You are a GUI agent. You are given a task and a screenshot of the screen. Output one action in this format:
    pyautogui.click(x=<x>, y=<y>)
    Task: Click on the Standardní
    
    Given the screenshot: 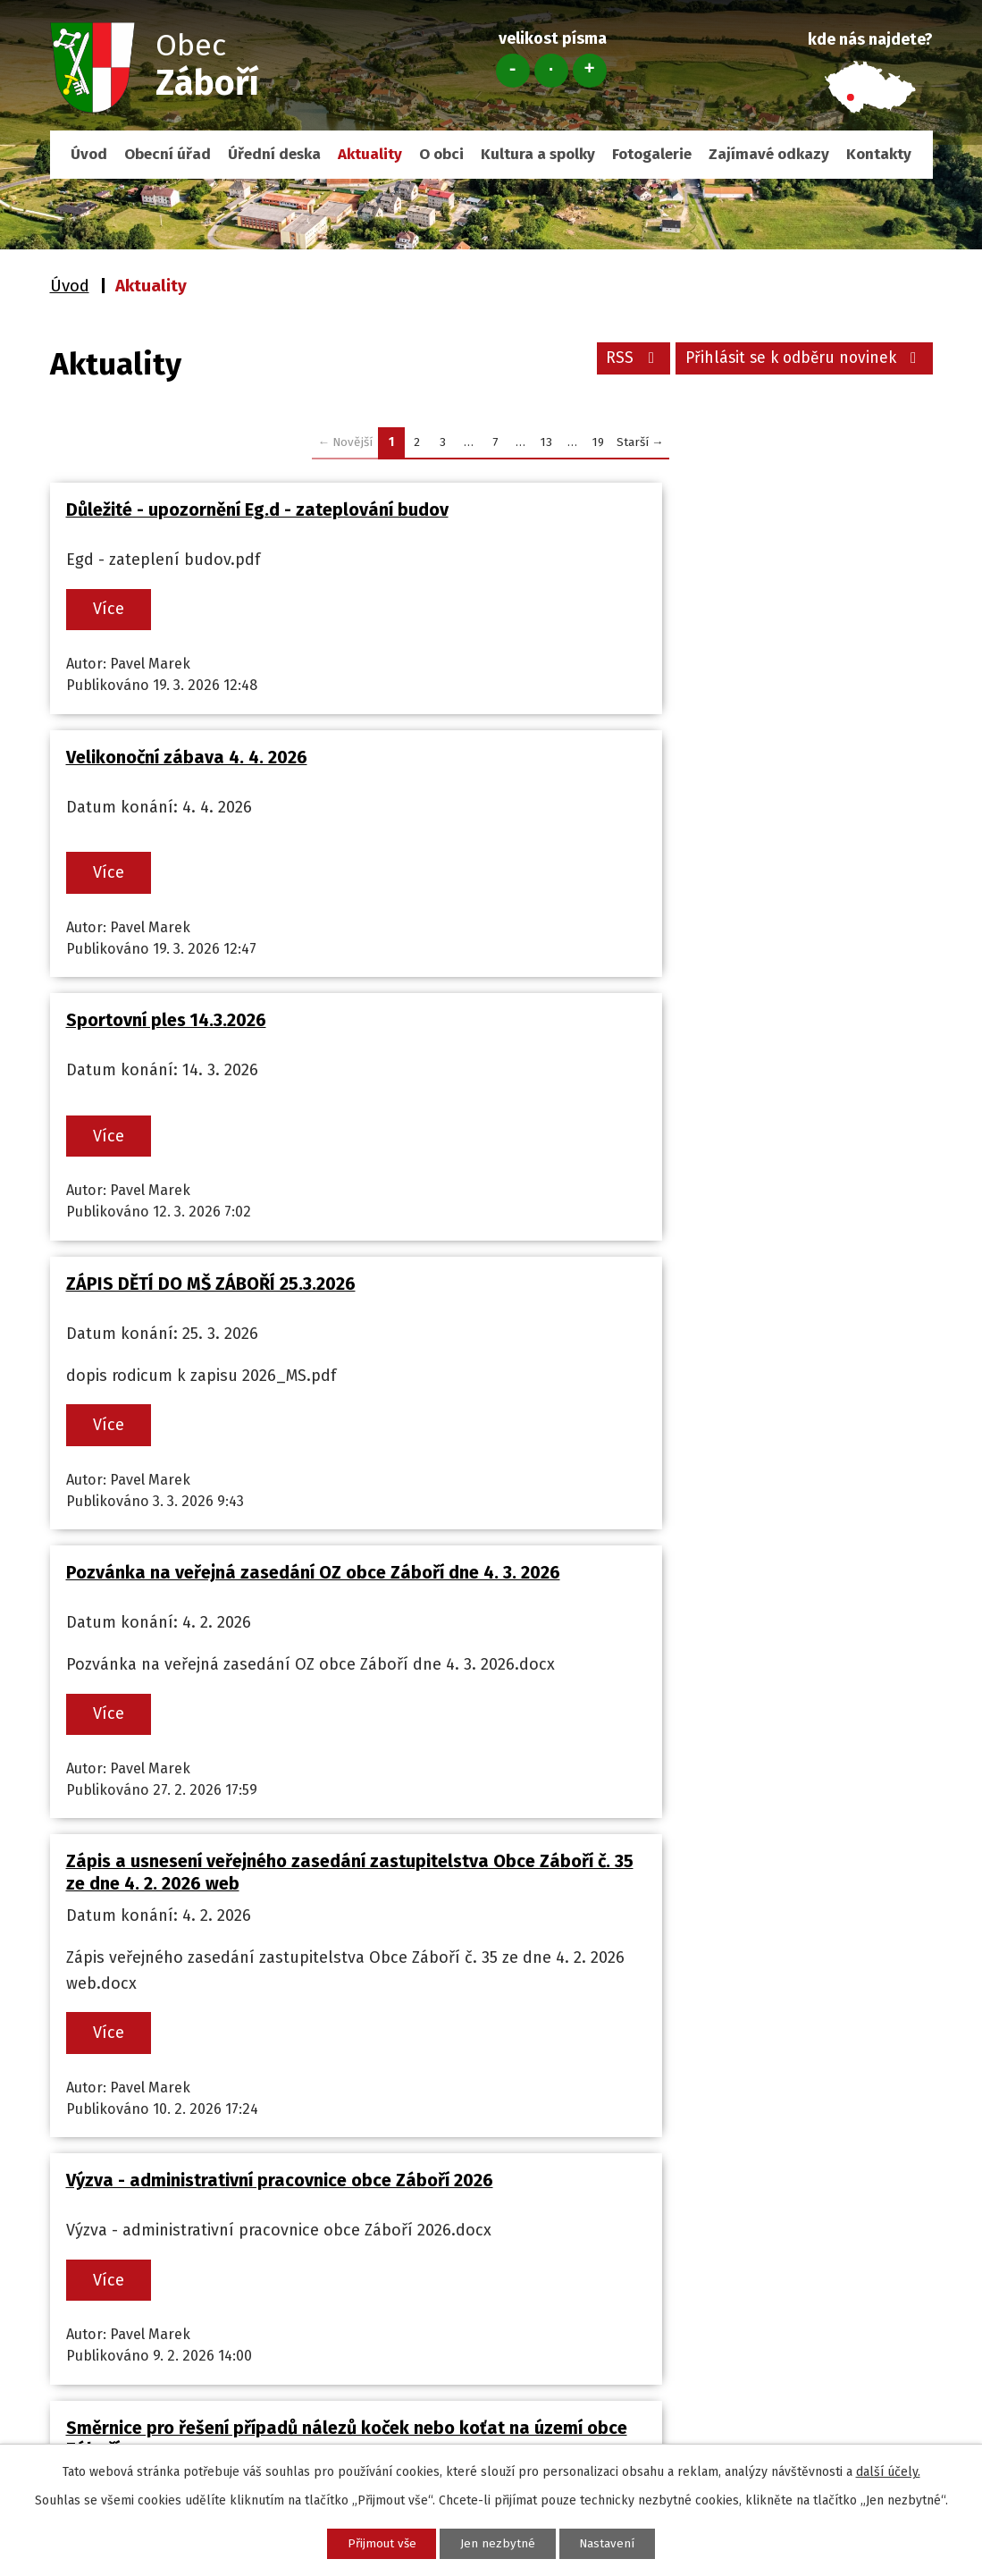 What is the action you would take?
    pyautogui.click(x=551, y=71)
    